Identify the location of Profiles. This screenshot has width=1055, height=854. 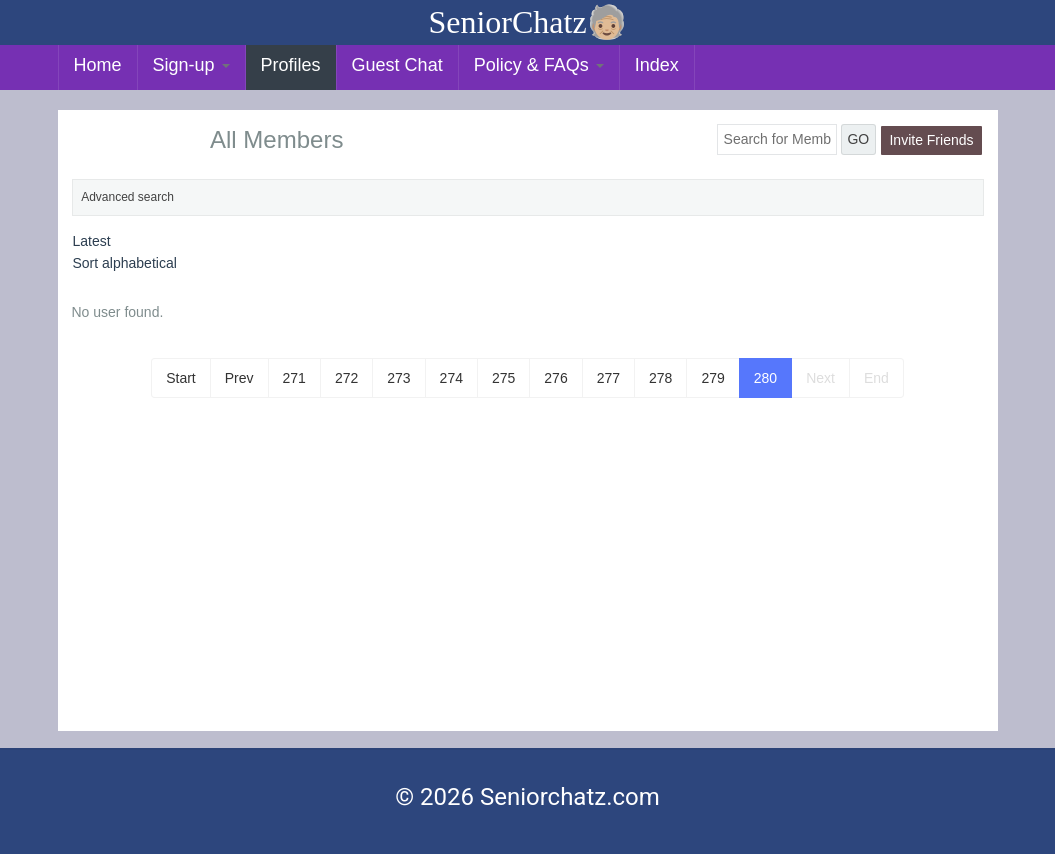
(291, 65).